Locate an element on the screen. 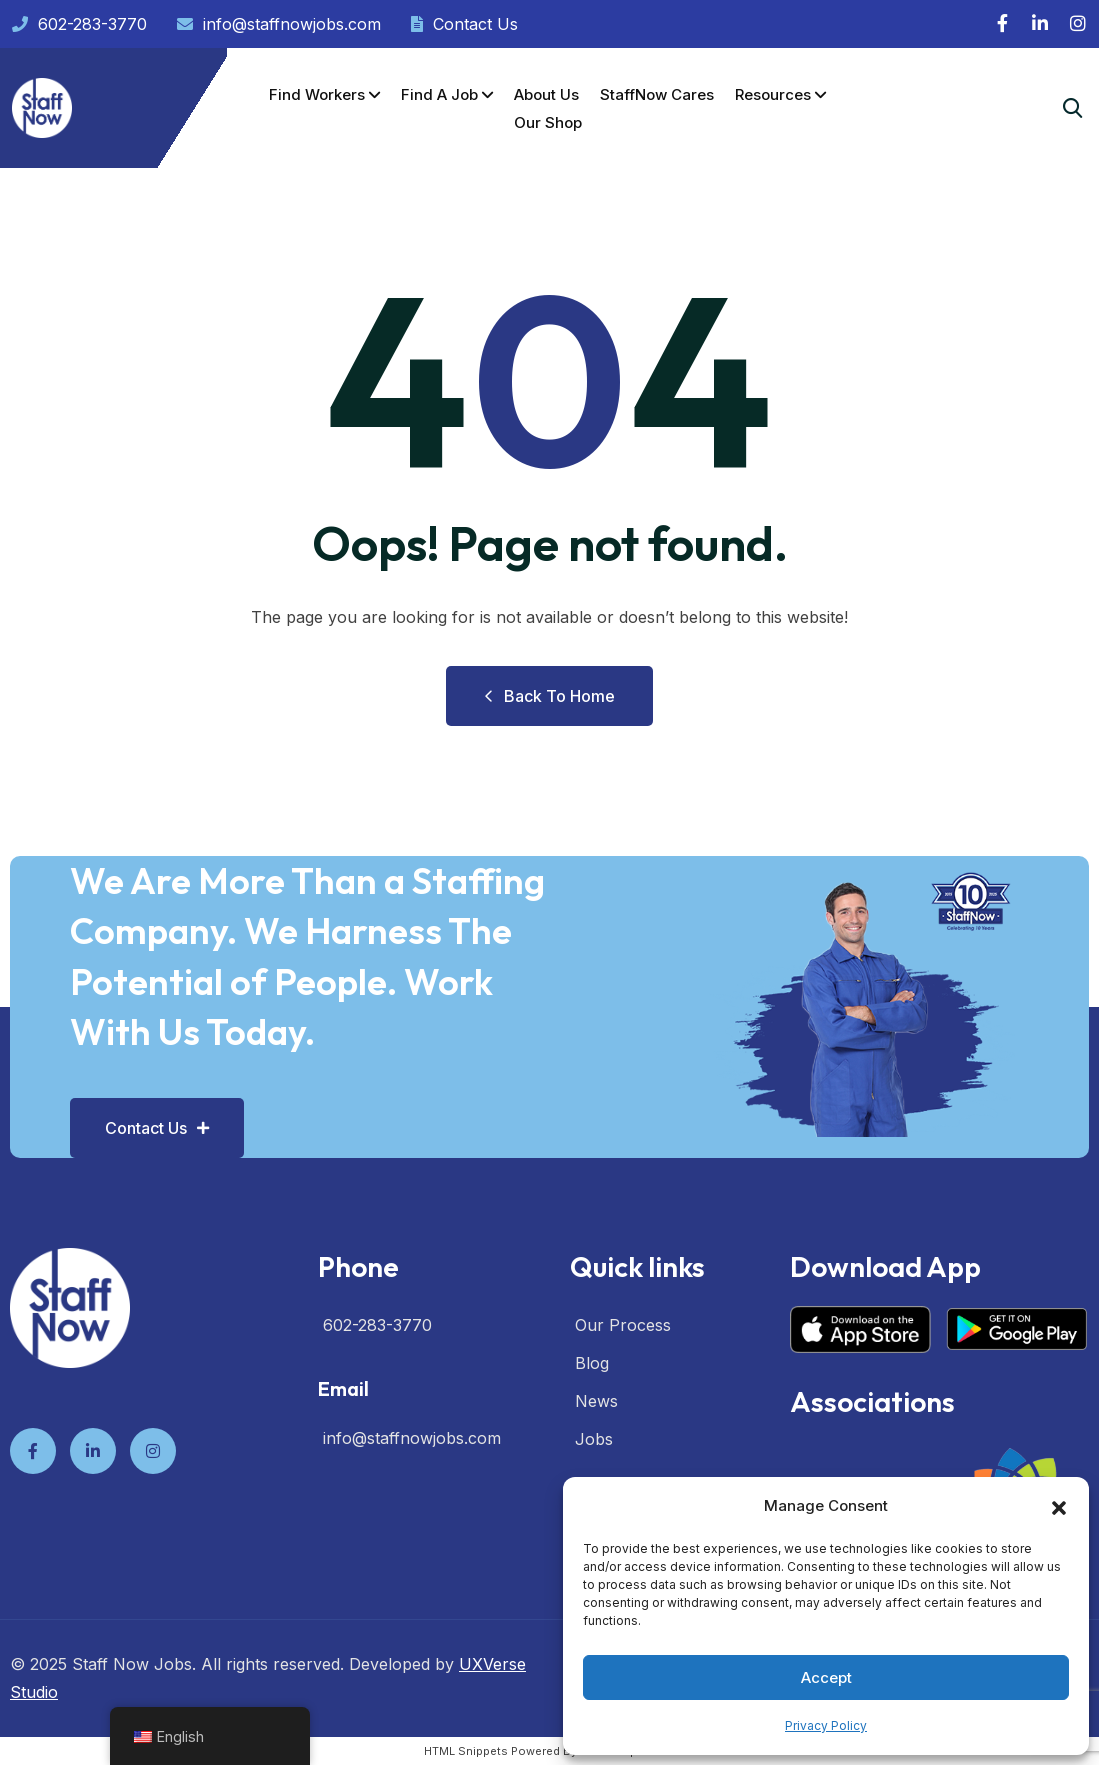 This screenshot has height=1765, width=1099. Privacy Policy is located at coordinates (826, 1725).